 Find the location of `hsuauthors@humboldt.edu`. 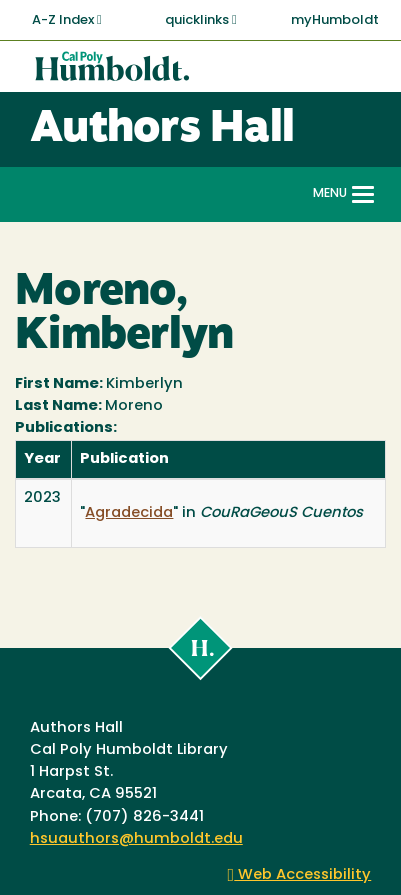

hsuauthors@humboldt.edu is located at coordinates (136, 839).